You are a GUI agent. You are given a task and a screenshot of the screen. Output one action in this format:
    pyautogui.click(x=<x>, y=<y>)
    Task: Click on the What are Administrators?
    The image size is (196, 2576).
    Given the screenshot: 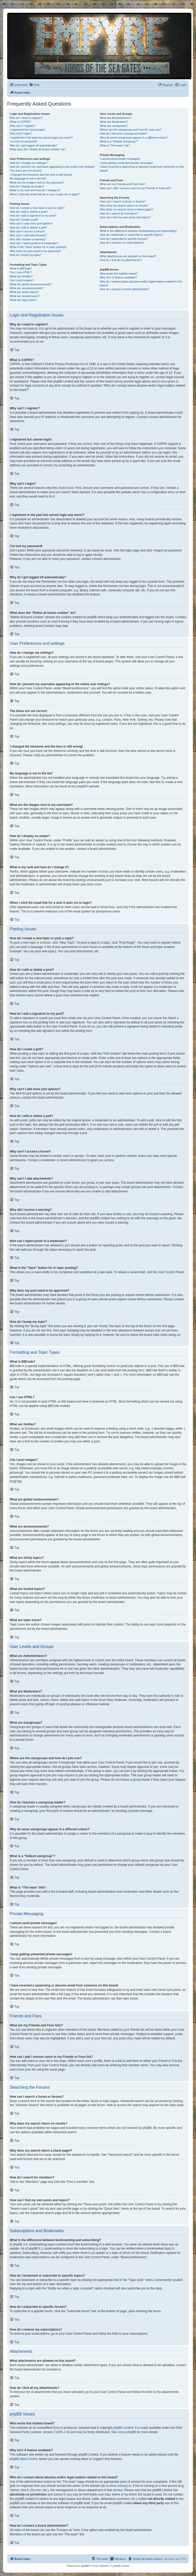 What is the action you would take?
    pyautogui.click(x=115, y=117)
    